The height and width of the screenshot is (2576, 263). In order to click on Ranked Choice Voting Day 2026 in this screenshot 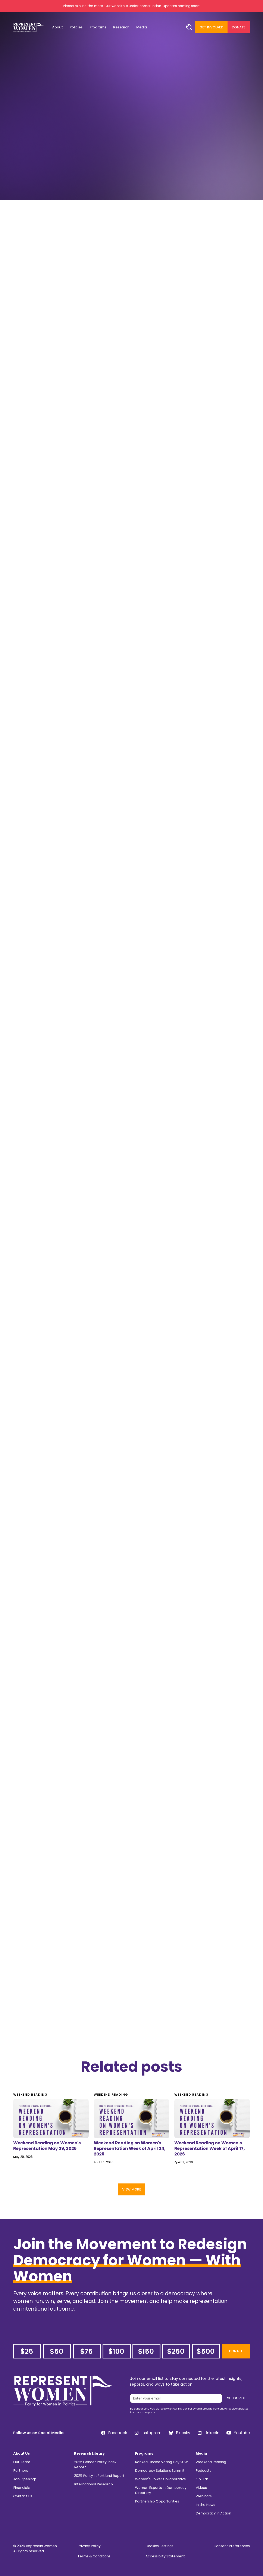, I will do `click(161, 2462)`.